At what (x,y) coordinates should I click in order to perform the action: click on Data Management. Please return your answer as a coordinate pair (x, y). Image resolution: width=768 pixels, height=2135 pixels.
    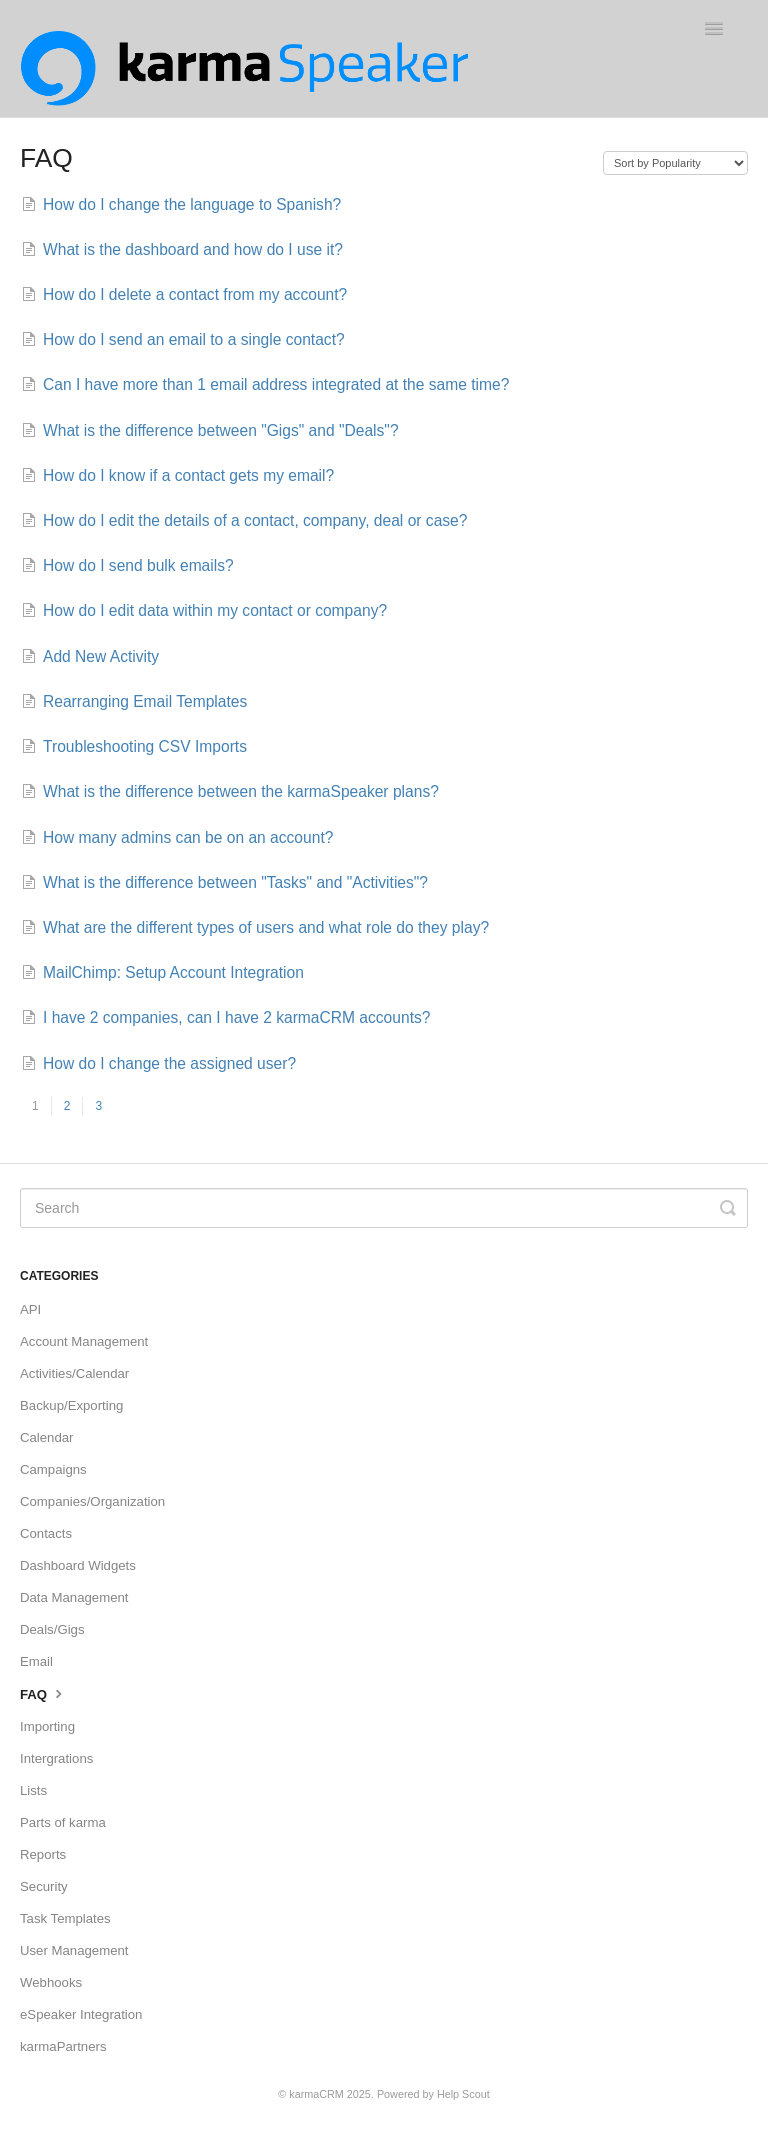
    Looking at the image, I should click on (74, 1597).